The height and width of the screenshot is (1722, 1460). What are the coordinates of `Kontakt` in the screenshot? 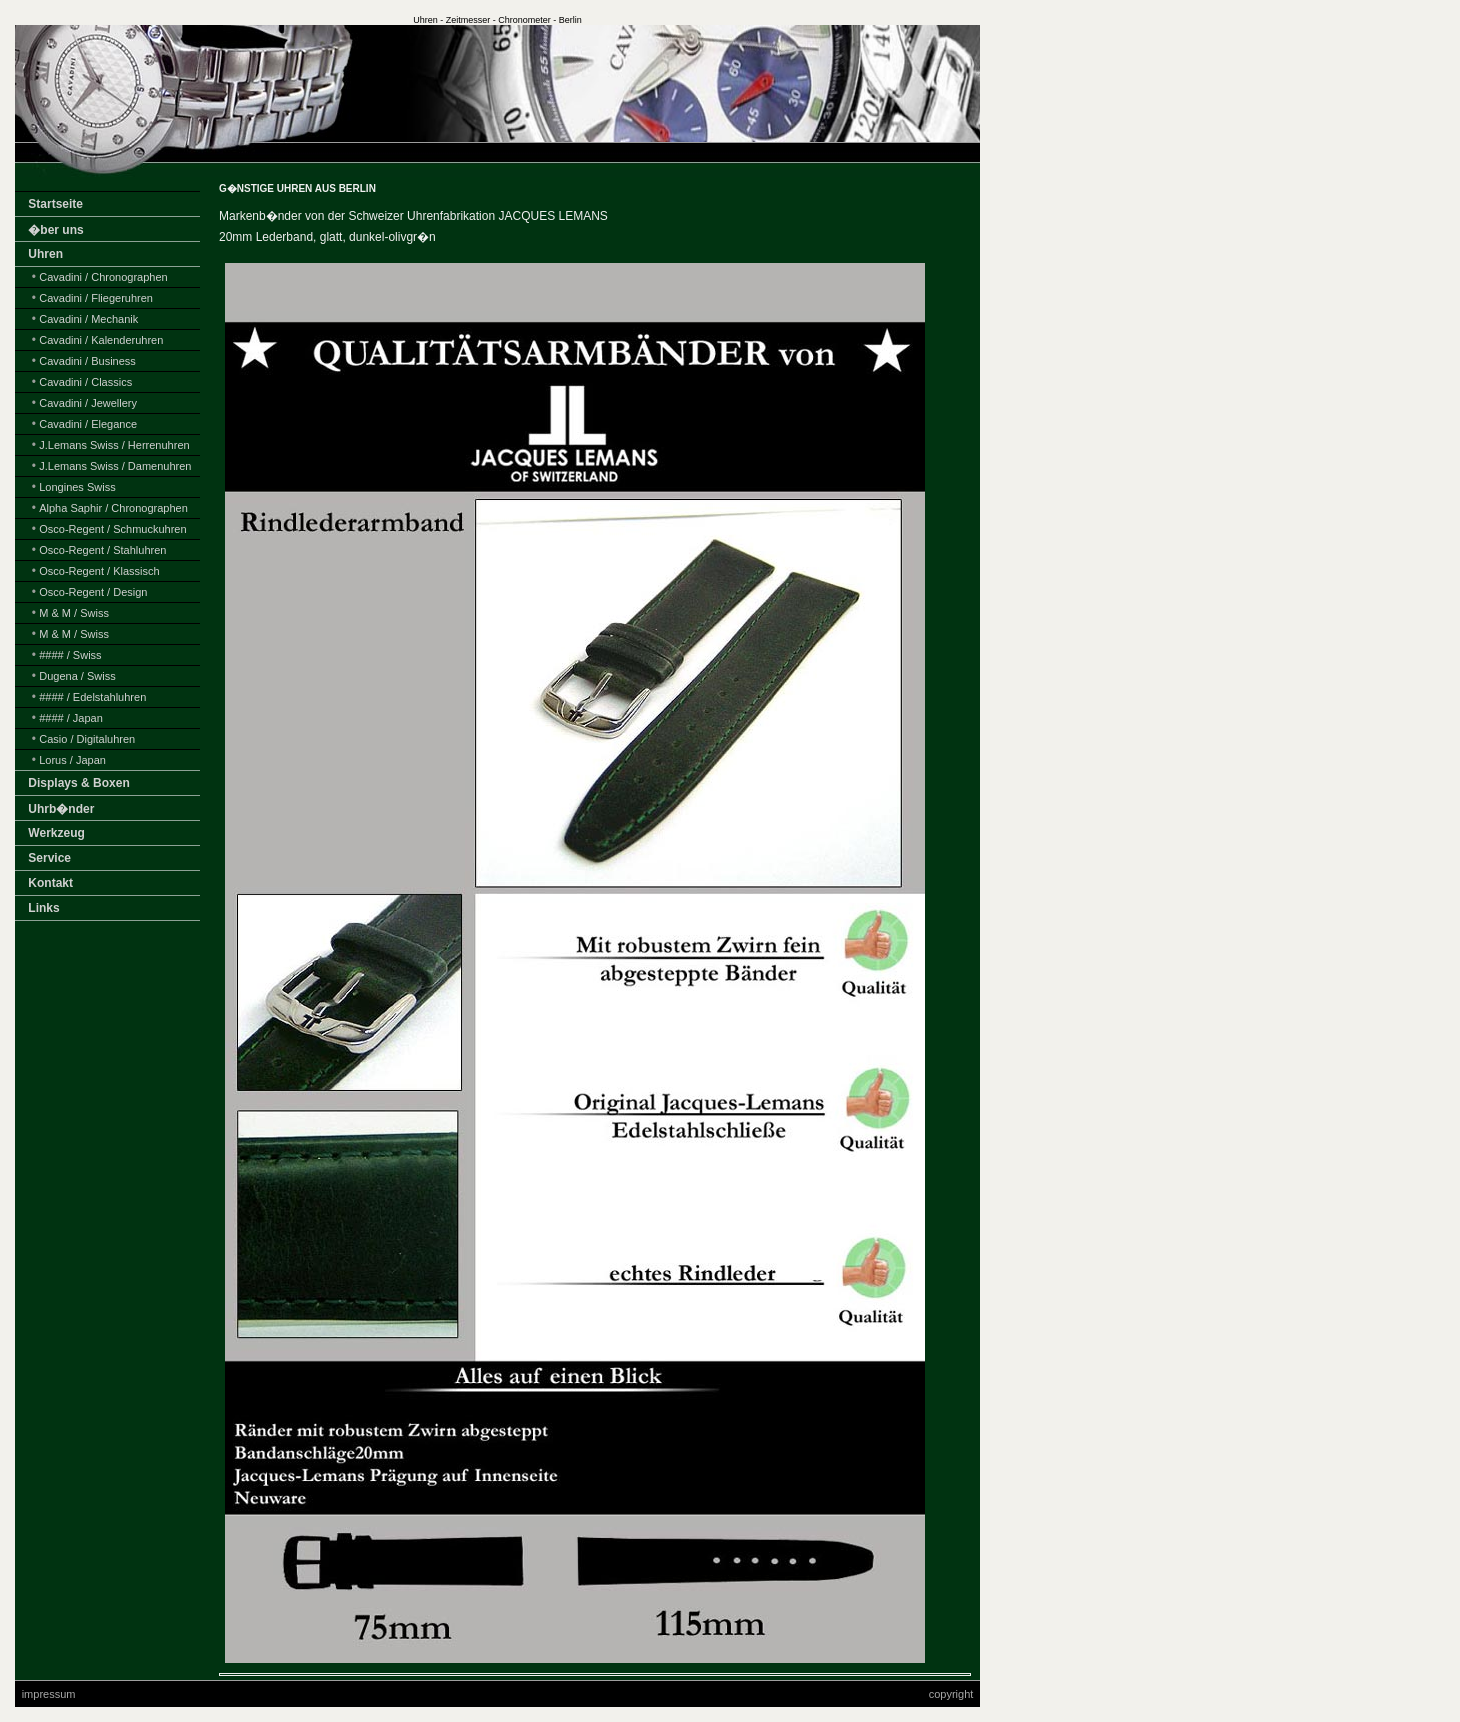 It's located at (50, 883).